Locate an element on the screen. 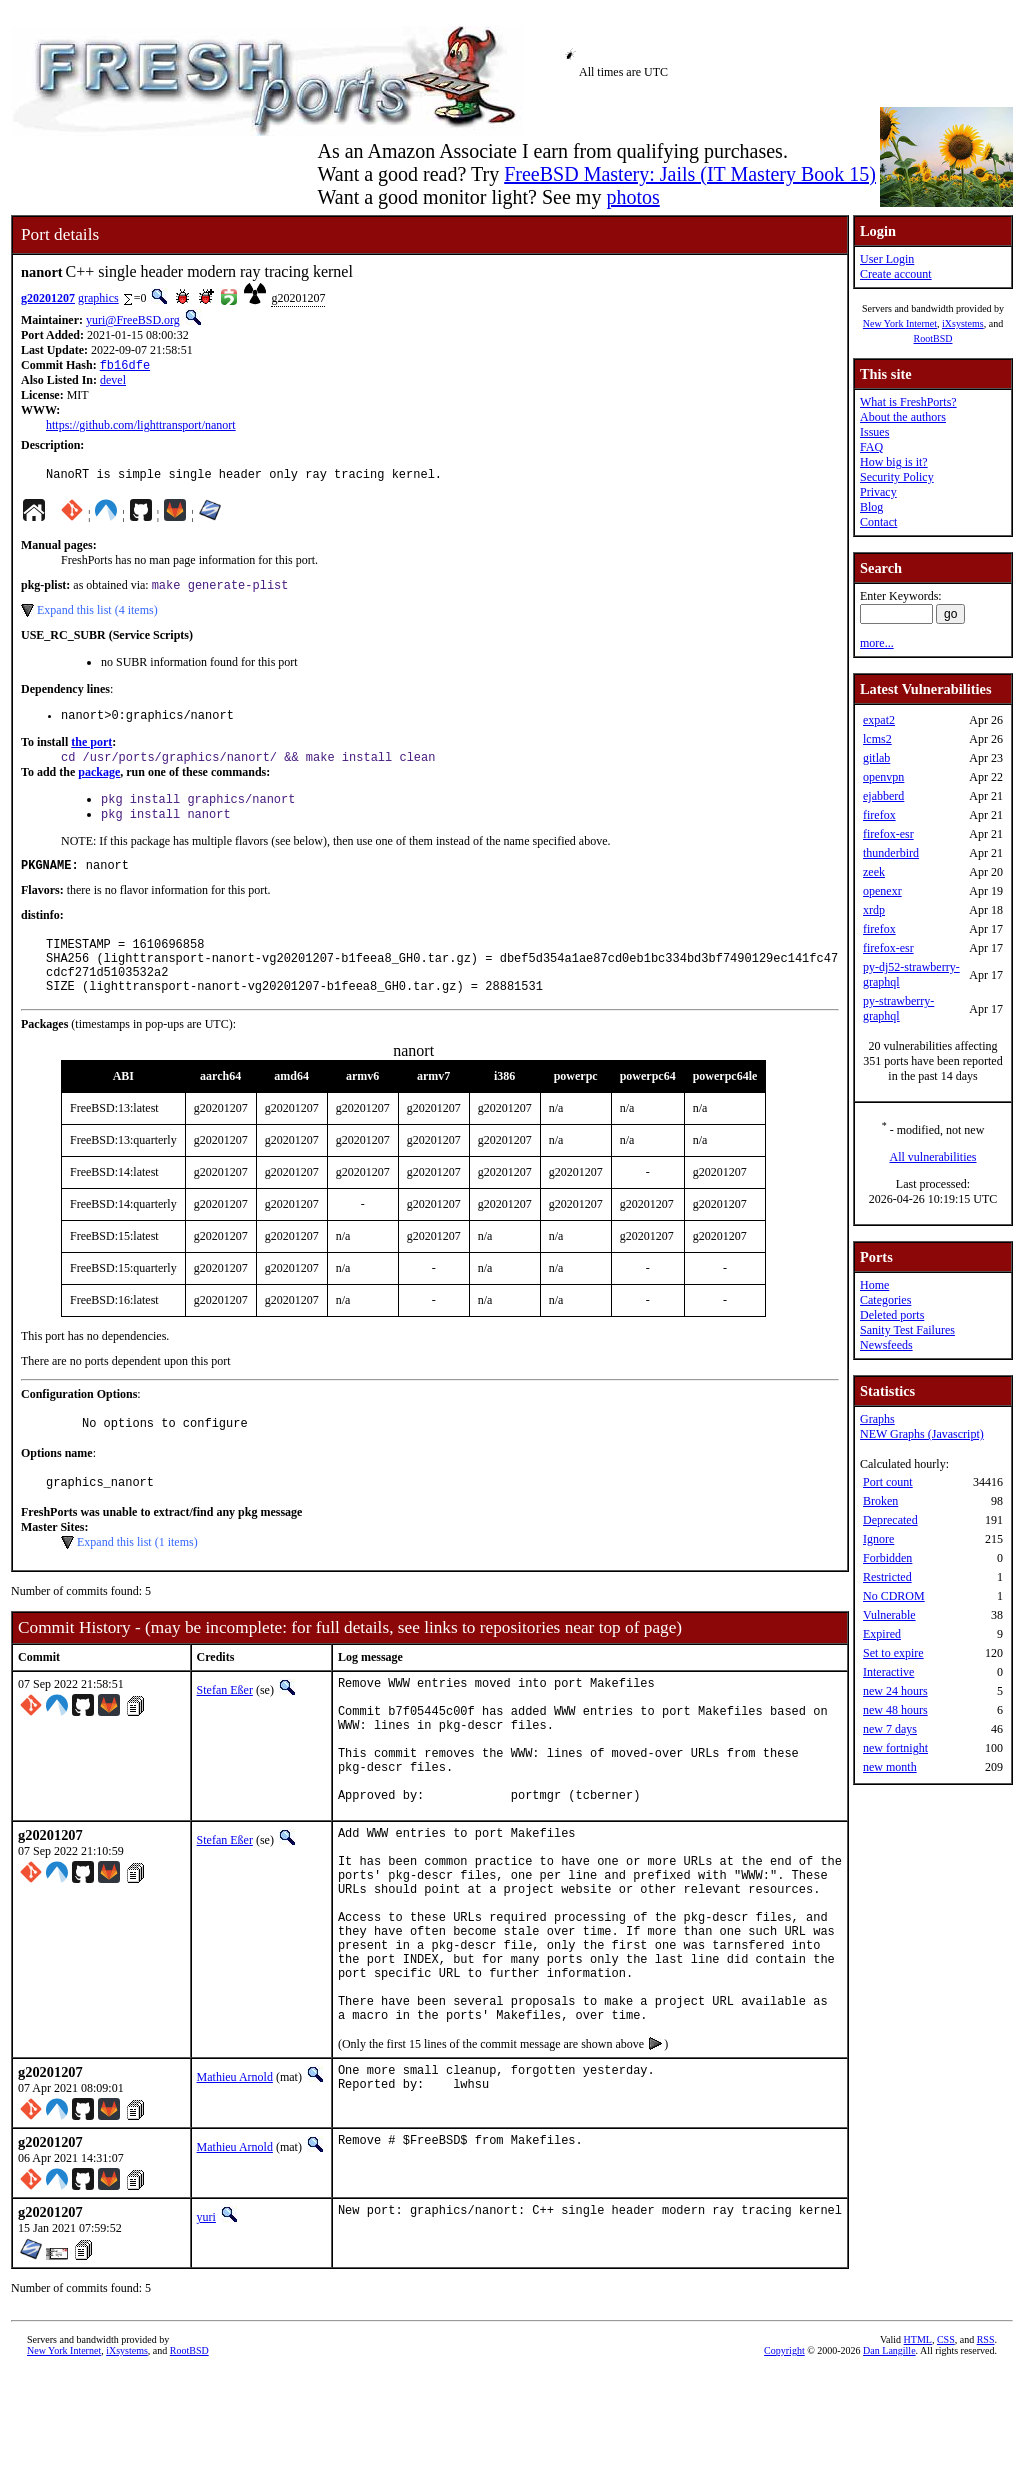 This screenshot has height=2479, width=1024. Dan Langille is located at coordinates (889, 2456).